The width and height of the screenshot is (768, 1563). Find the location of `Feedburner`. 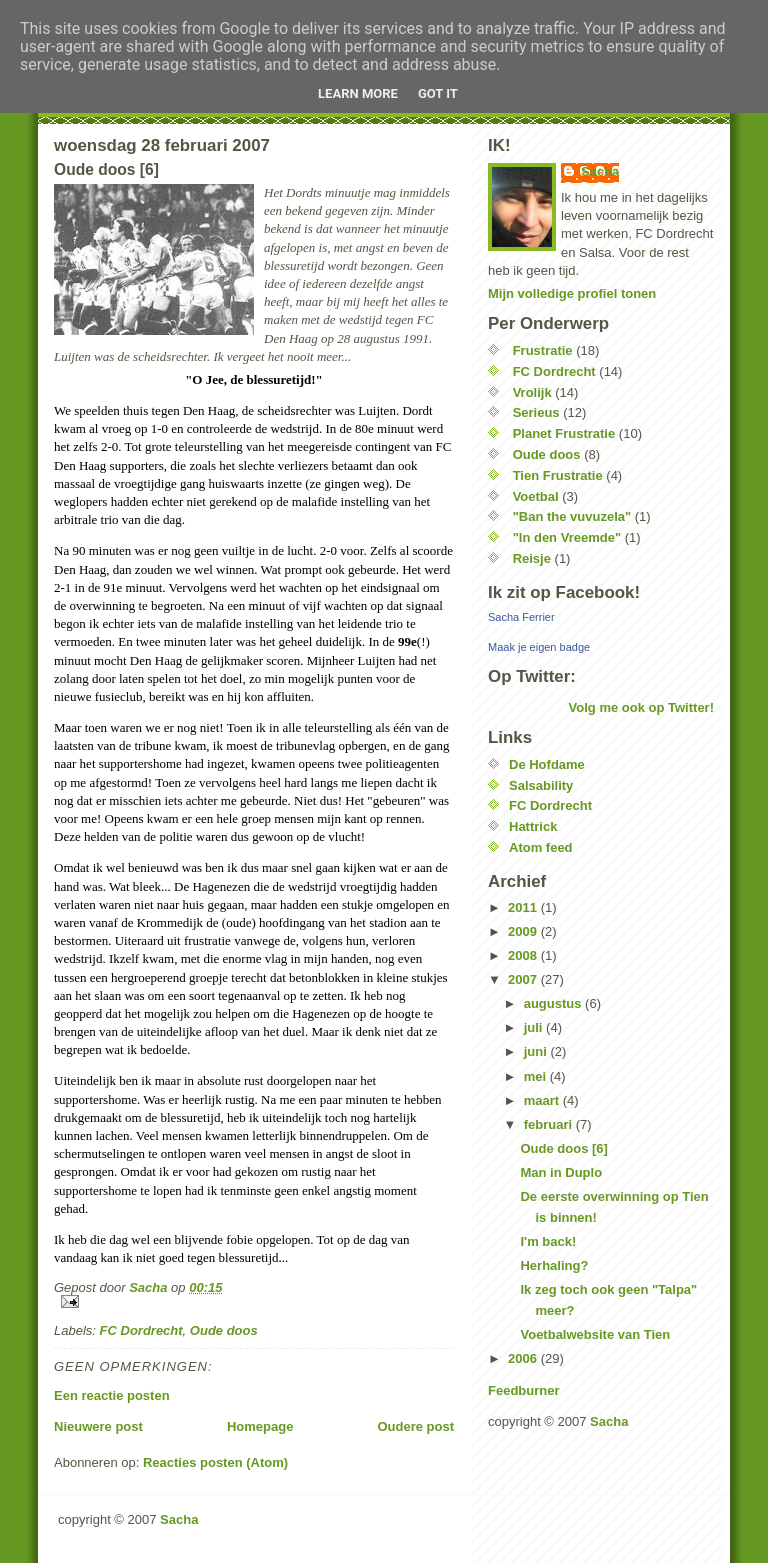

Feedburner is located at coordinates (524, 1390).